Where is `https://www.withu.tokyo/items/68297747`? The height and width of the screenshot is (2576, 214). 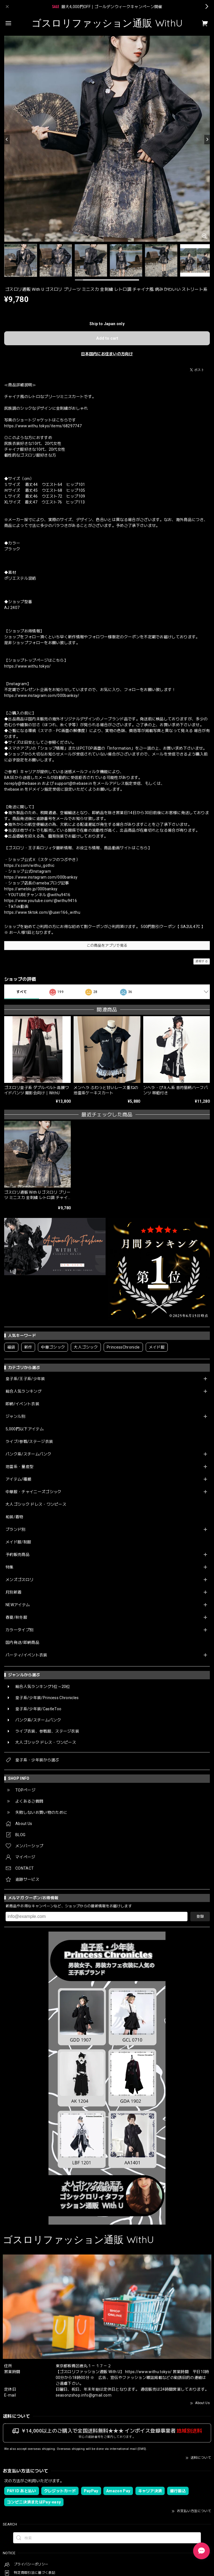 https://www.withu.tokyo/items/68297747 is located at coordinates (43, 426).